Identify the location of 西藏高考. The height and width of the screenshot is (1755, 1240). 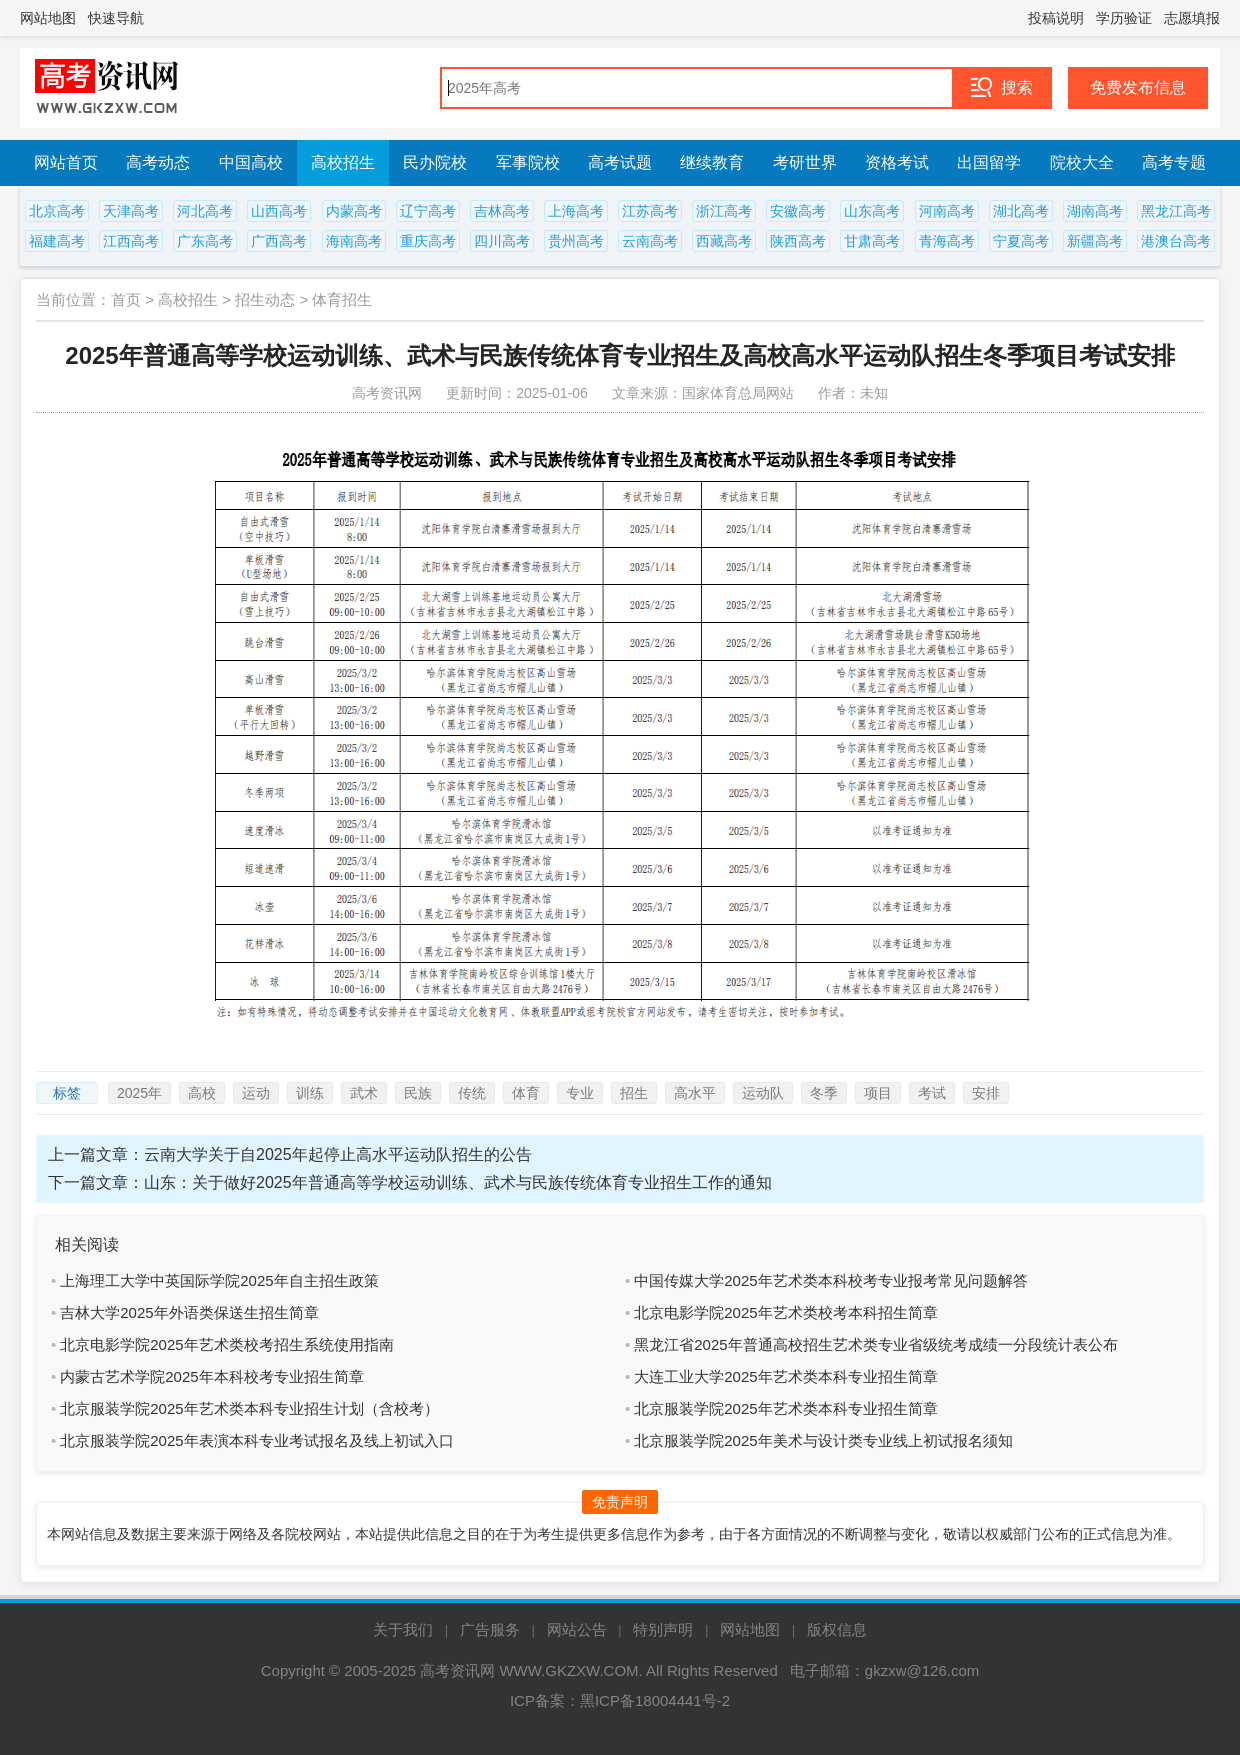
(724, 241).